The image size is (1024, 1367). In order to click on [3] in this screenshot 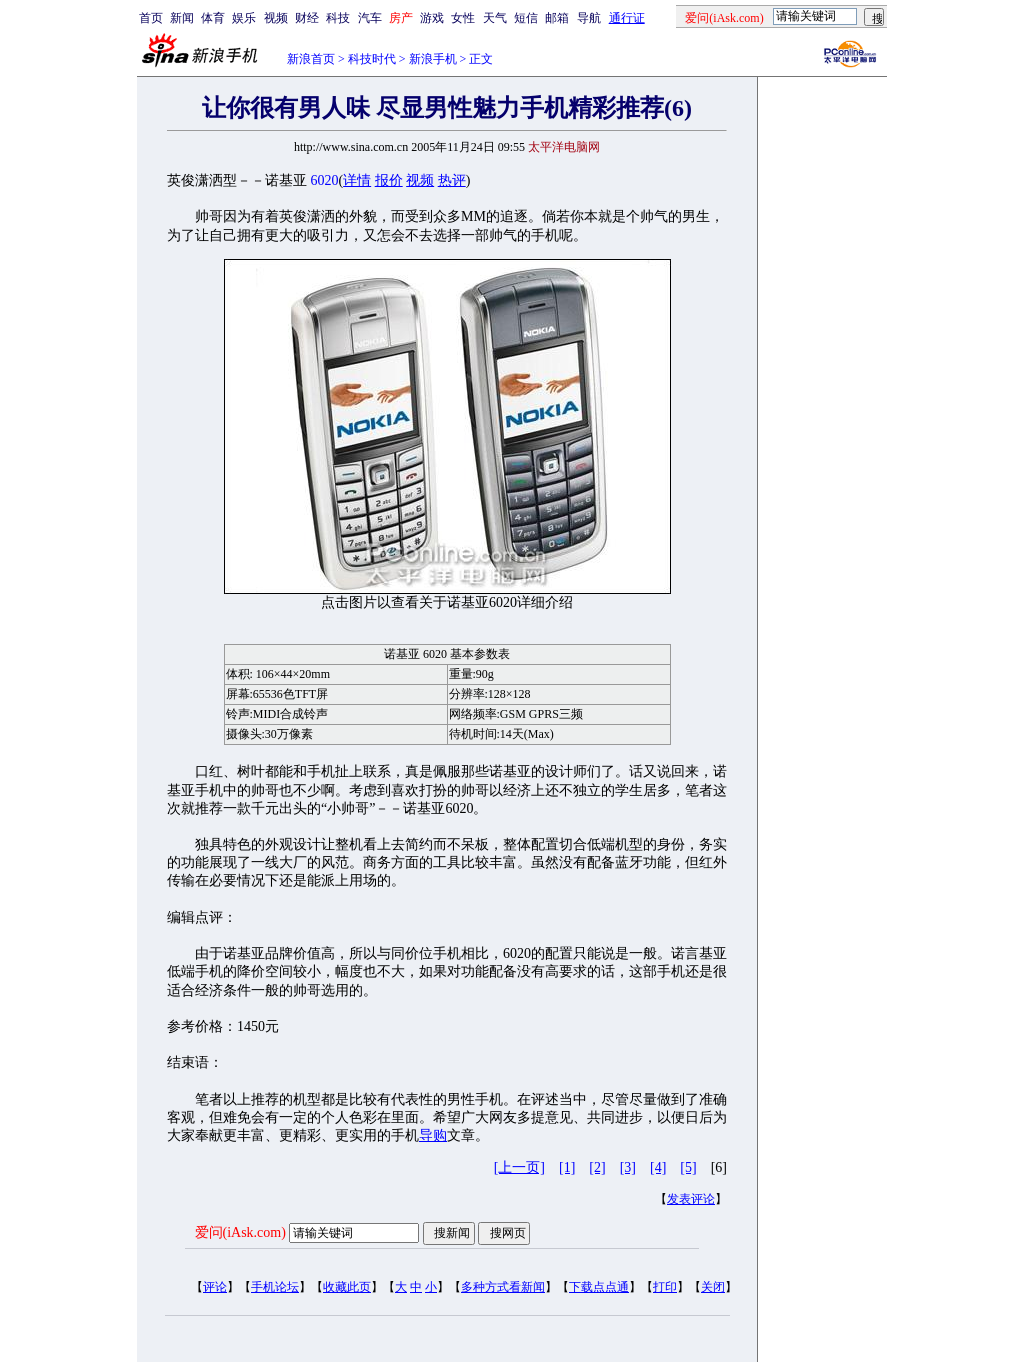, I will do `click(628, 1167)`.